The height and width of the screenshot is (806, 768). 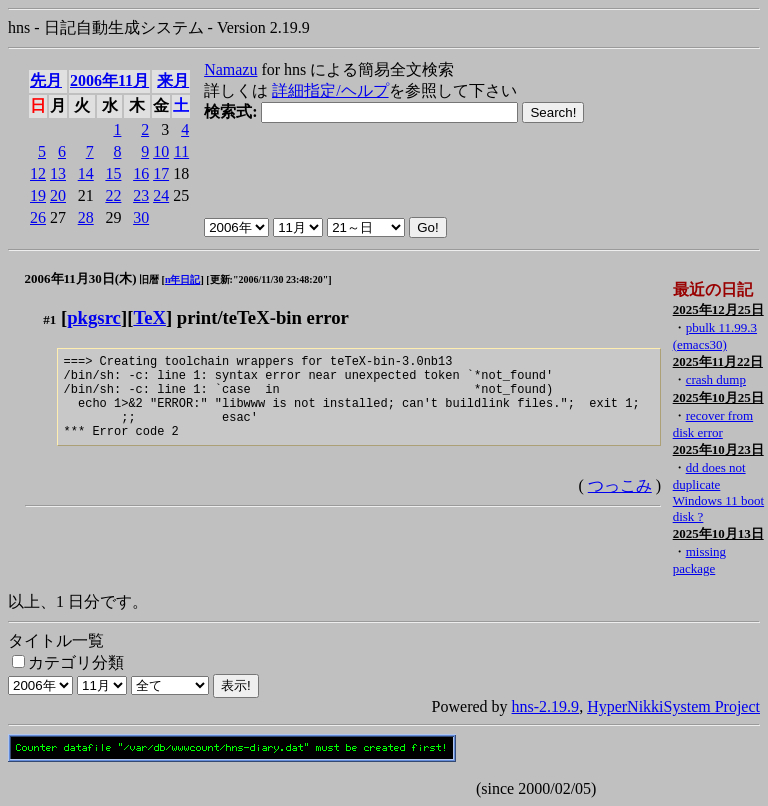 I want to click on Namazu, so click(x=230, y=69).